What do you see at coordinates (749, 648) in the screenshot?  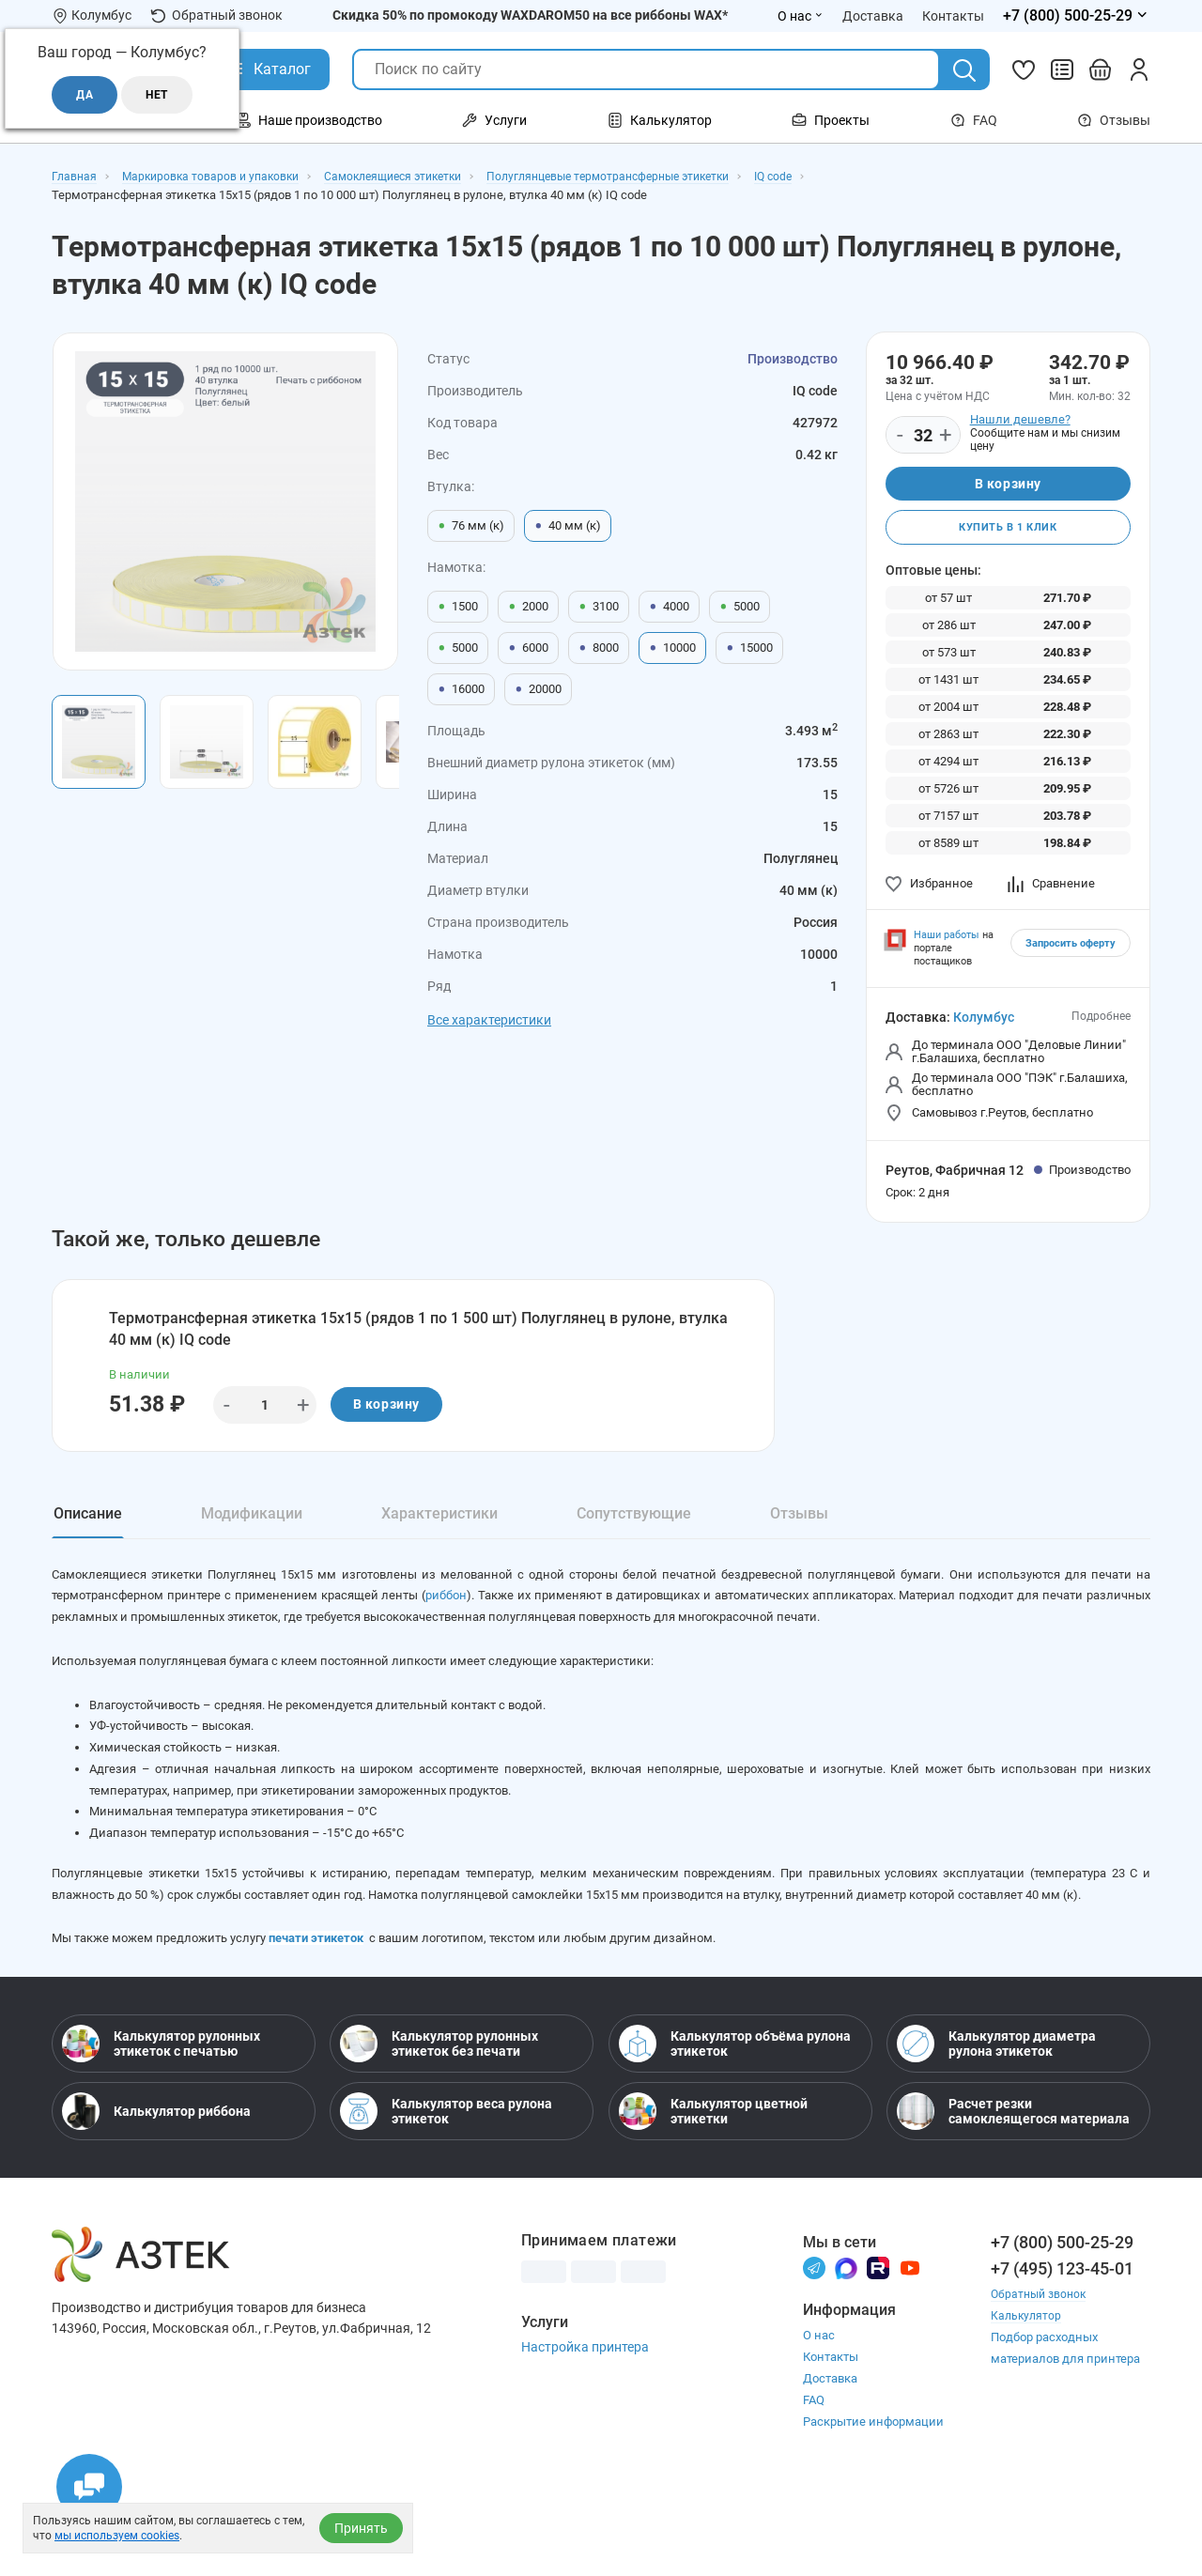 I see `15000` at bounding box center [749, 648].